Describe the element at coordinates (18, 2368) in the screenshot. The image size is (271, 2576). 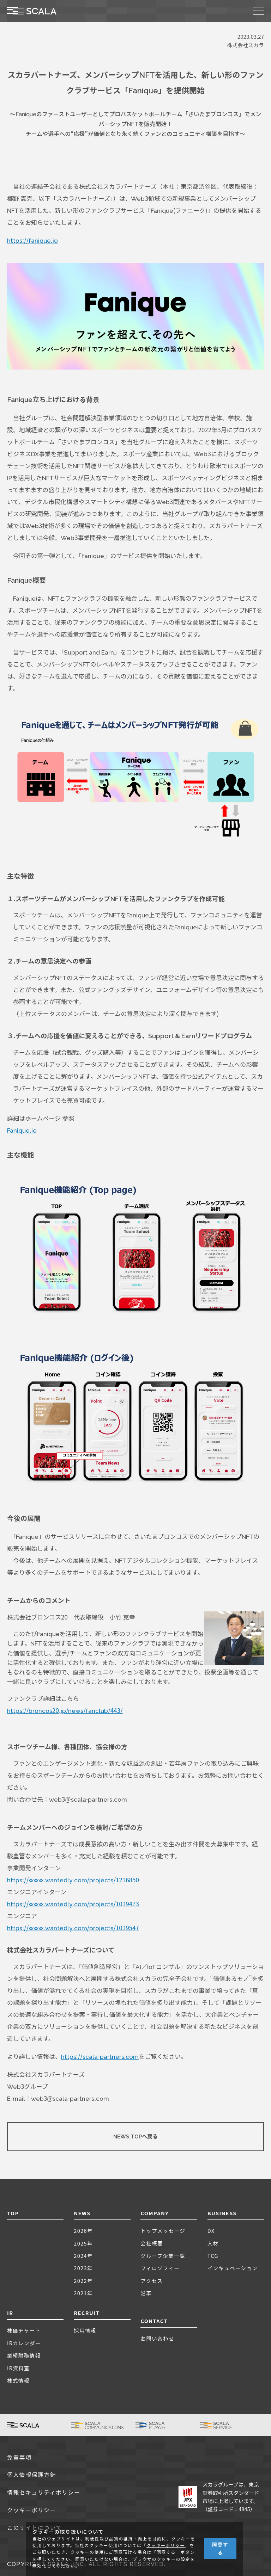
I see `IR資料室` at that location.